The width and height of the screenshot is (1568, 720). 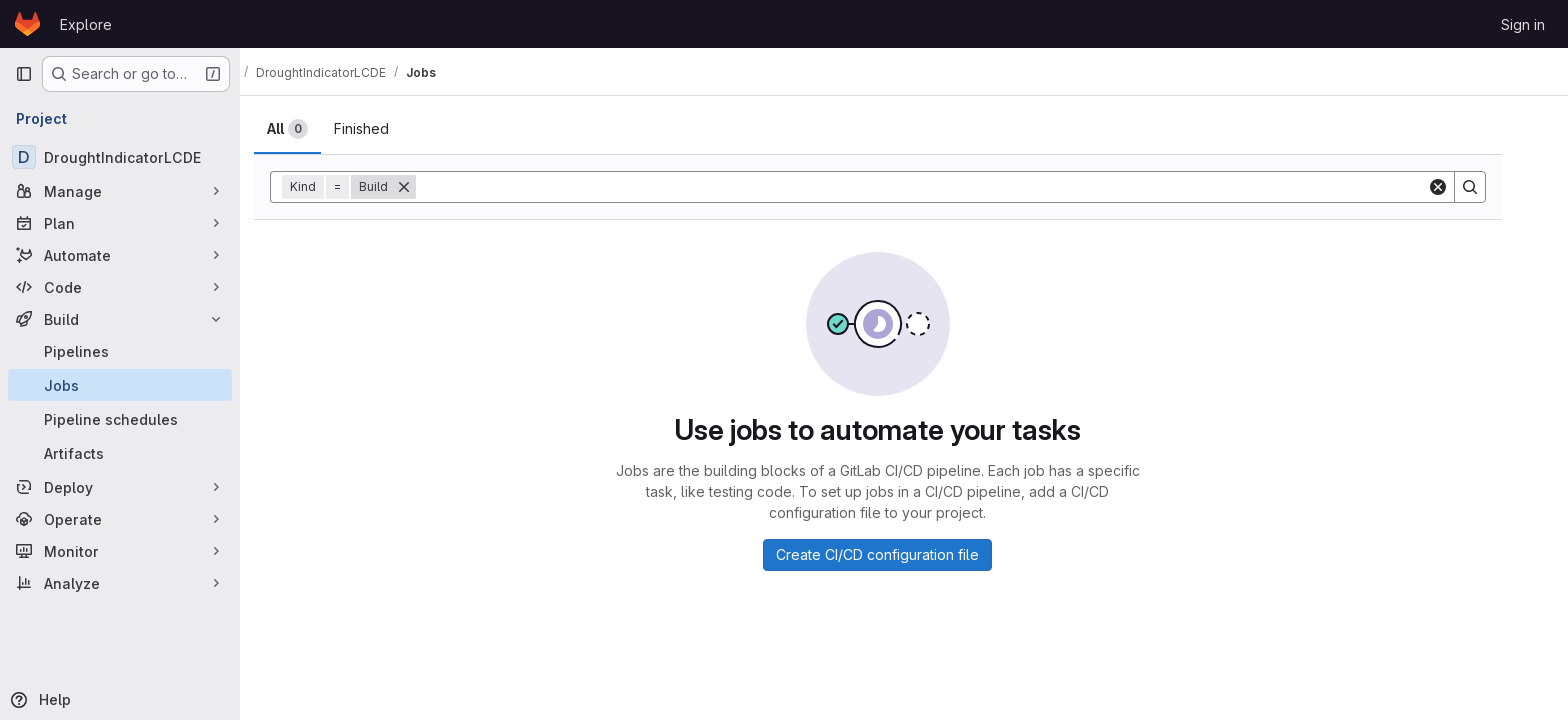 I want to click on [tab], so click(x=313, y=129).